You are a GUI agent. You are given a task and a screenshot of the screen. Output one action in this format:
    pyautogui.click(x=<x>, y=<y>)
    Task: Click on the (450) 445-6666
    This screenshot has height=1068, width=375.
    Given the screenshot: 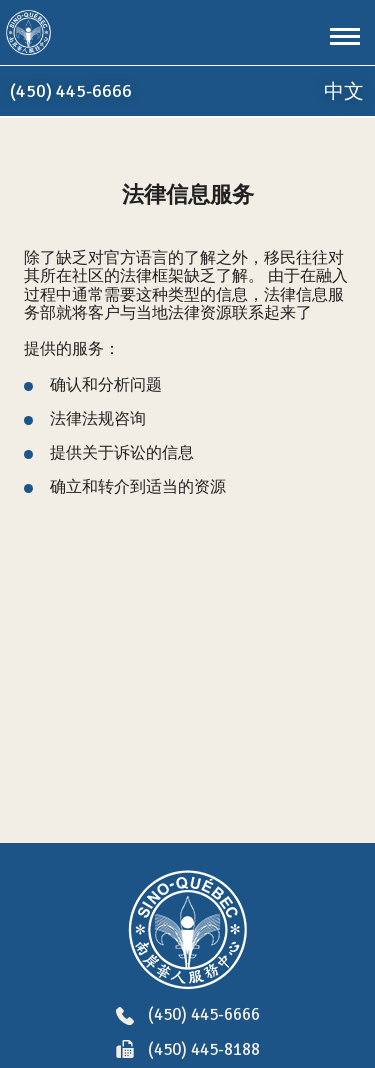 What is the action you would take?
    pyautogui.click(x=188, y=1015)
    